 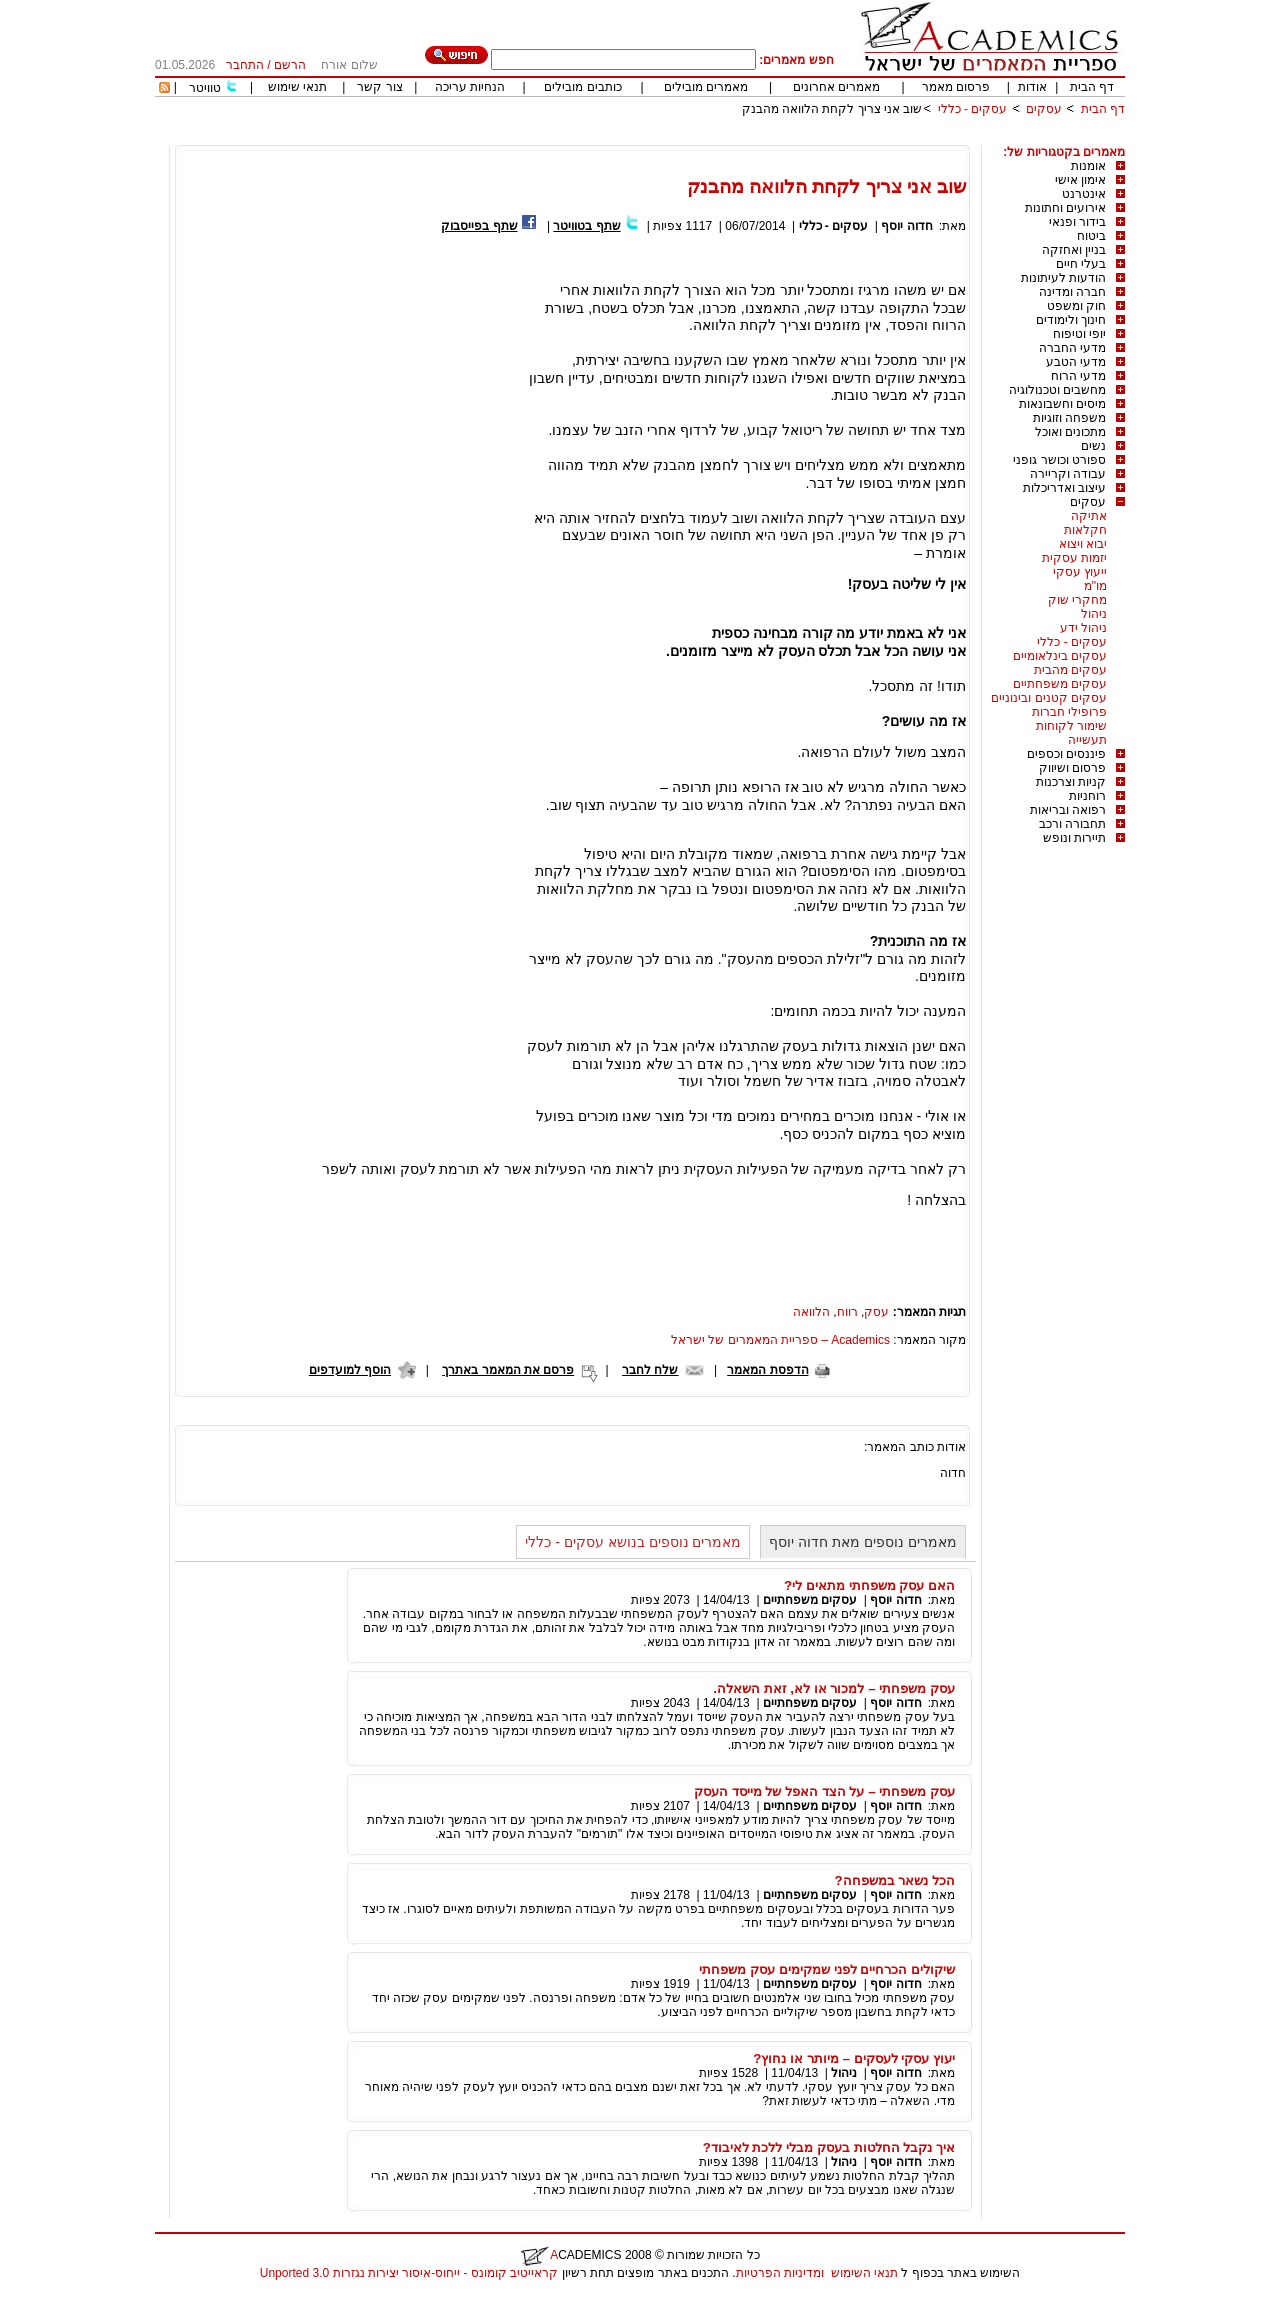 I want to click on הכל נשאר במשפחה?, so click(x=894, y=1880).